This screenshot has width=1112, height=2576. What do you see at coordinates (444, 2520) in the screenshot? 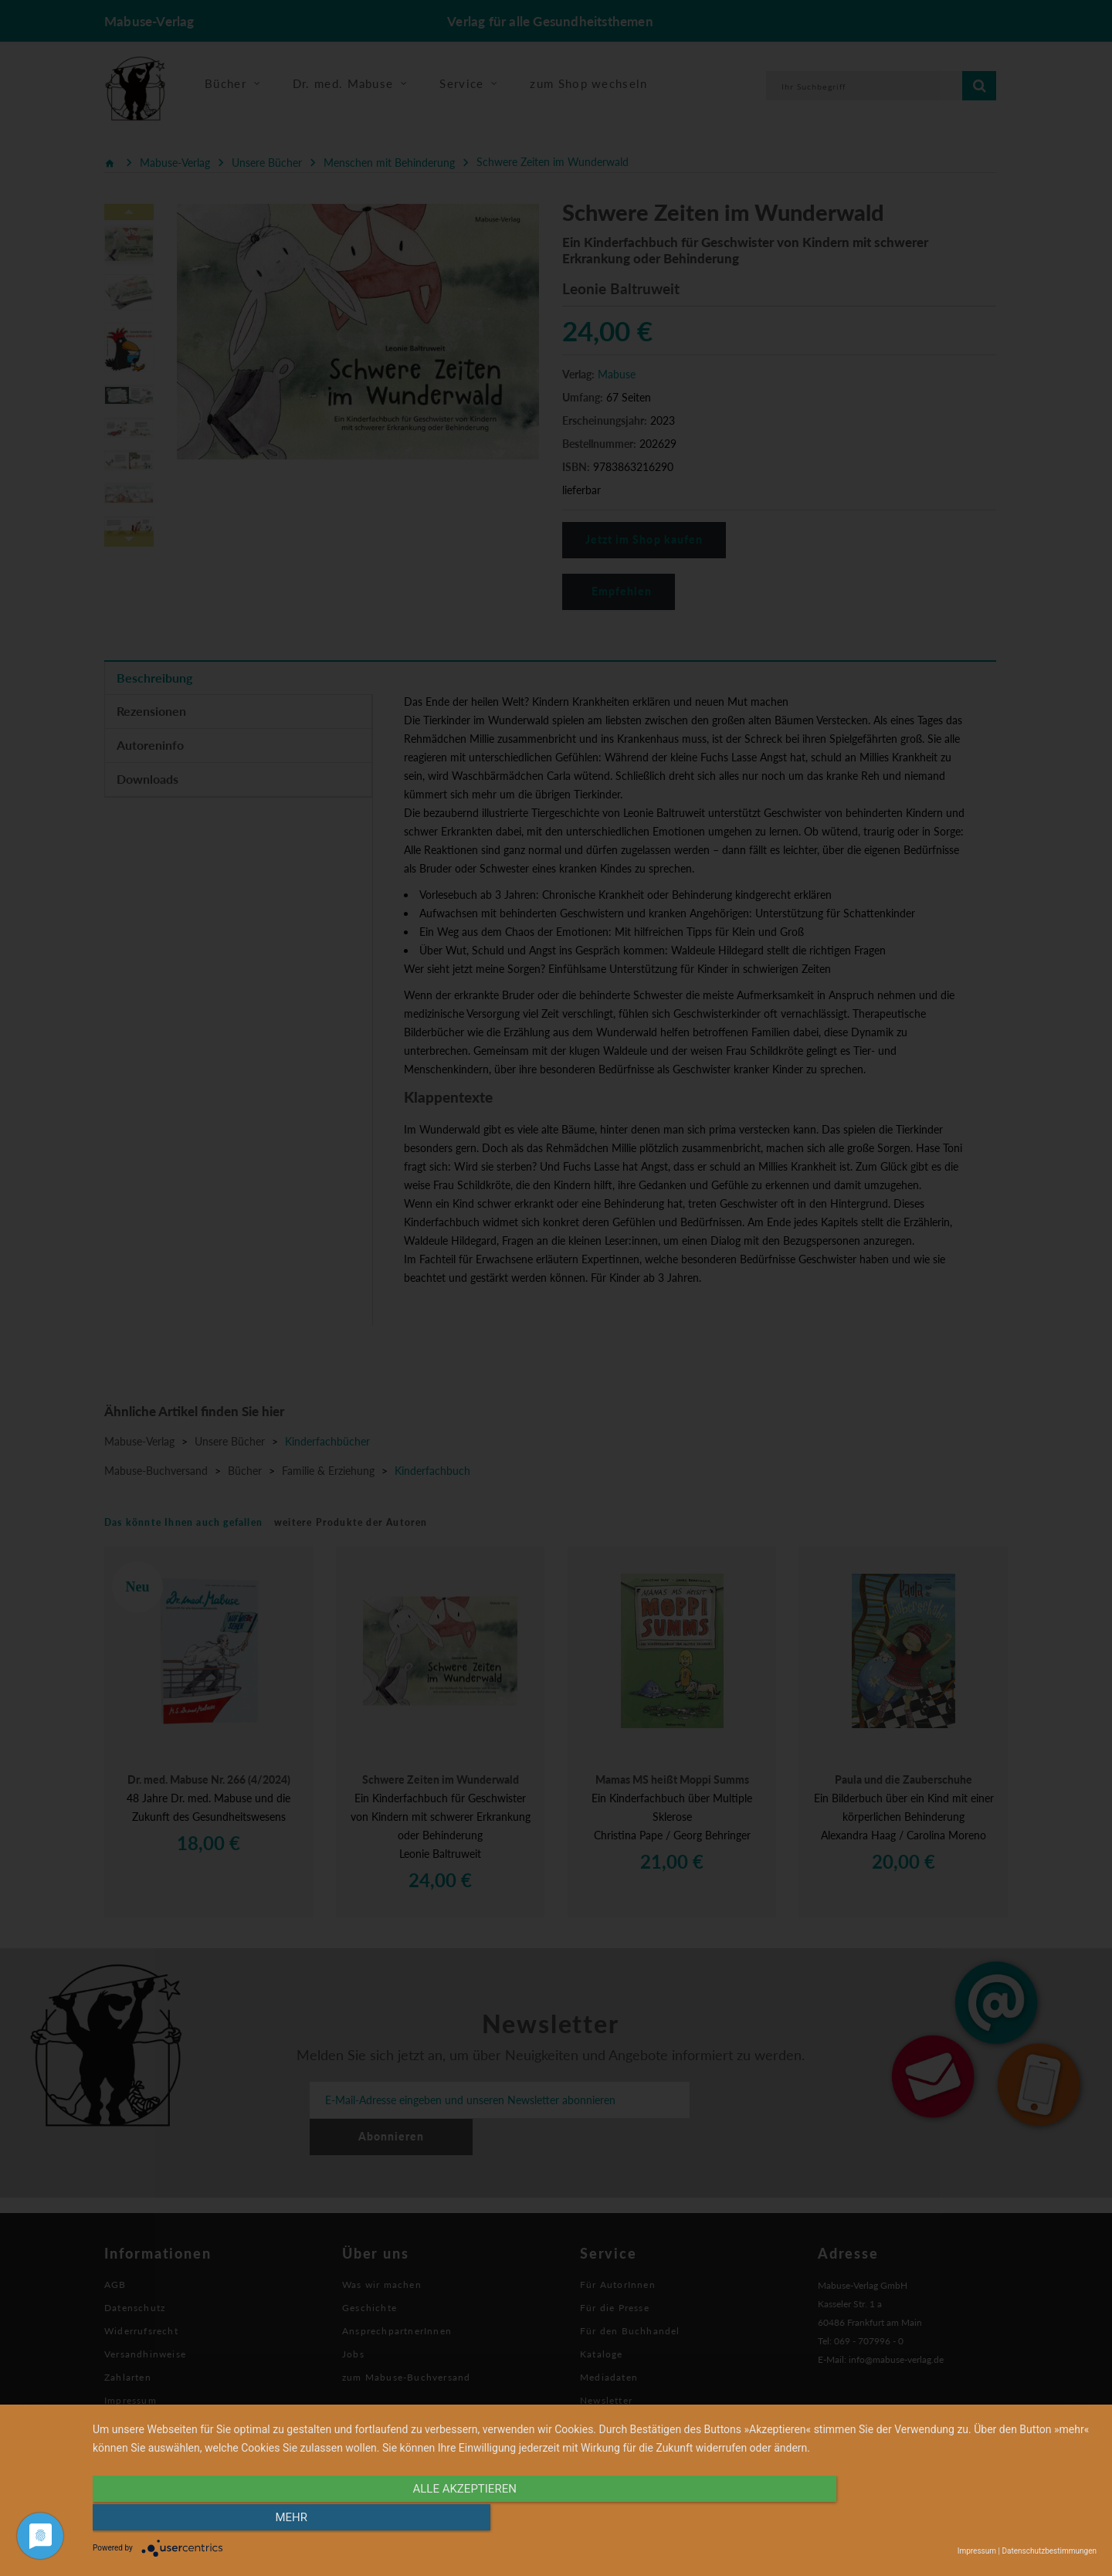
I see `alle Akzeptieren` at bounding box center [444, 2520].